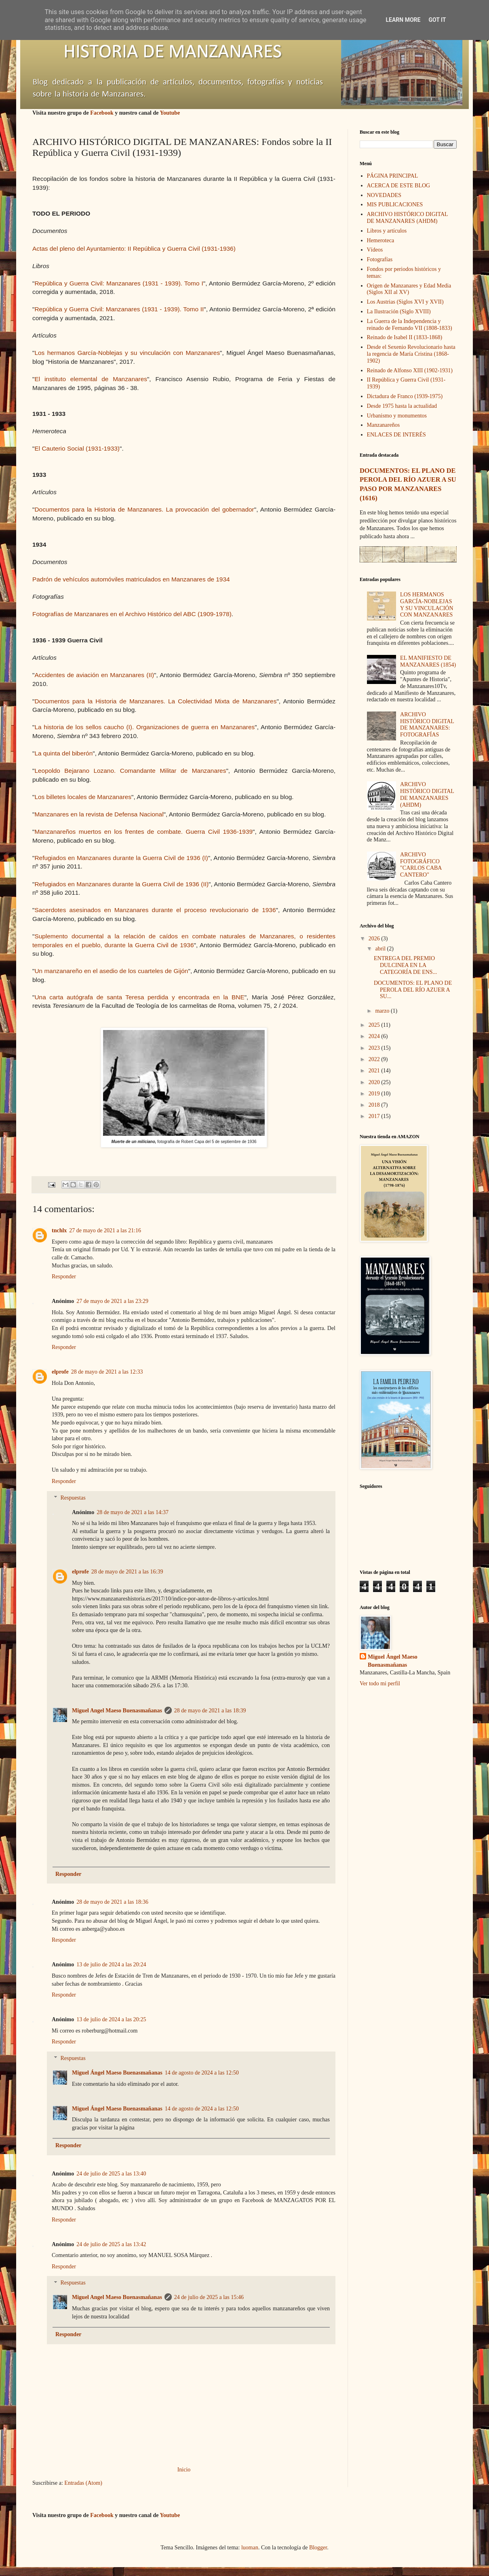  I want to click on marzo, so click(382, 1011).